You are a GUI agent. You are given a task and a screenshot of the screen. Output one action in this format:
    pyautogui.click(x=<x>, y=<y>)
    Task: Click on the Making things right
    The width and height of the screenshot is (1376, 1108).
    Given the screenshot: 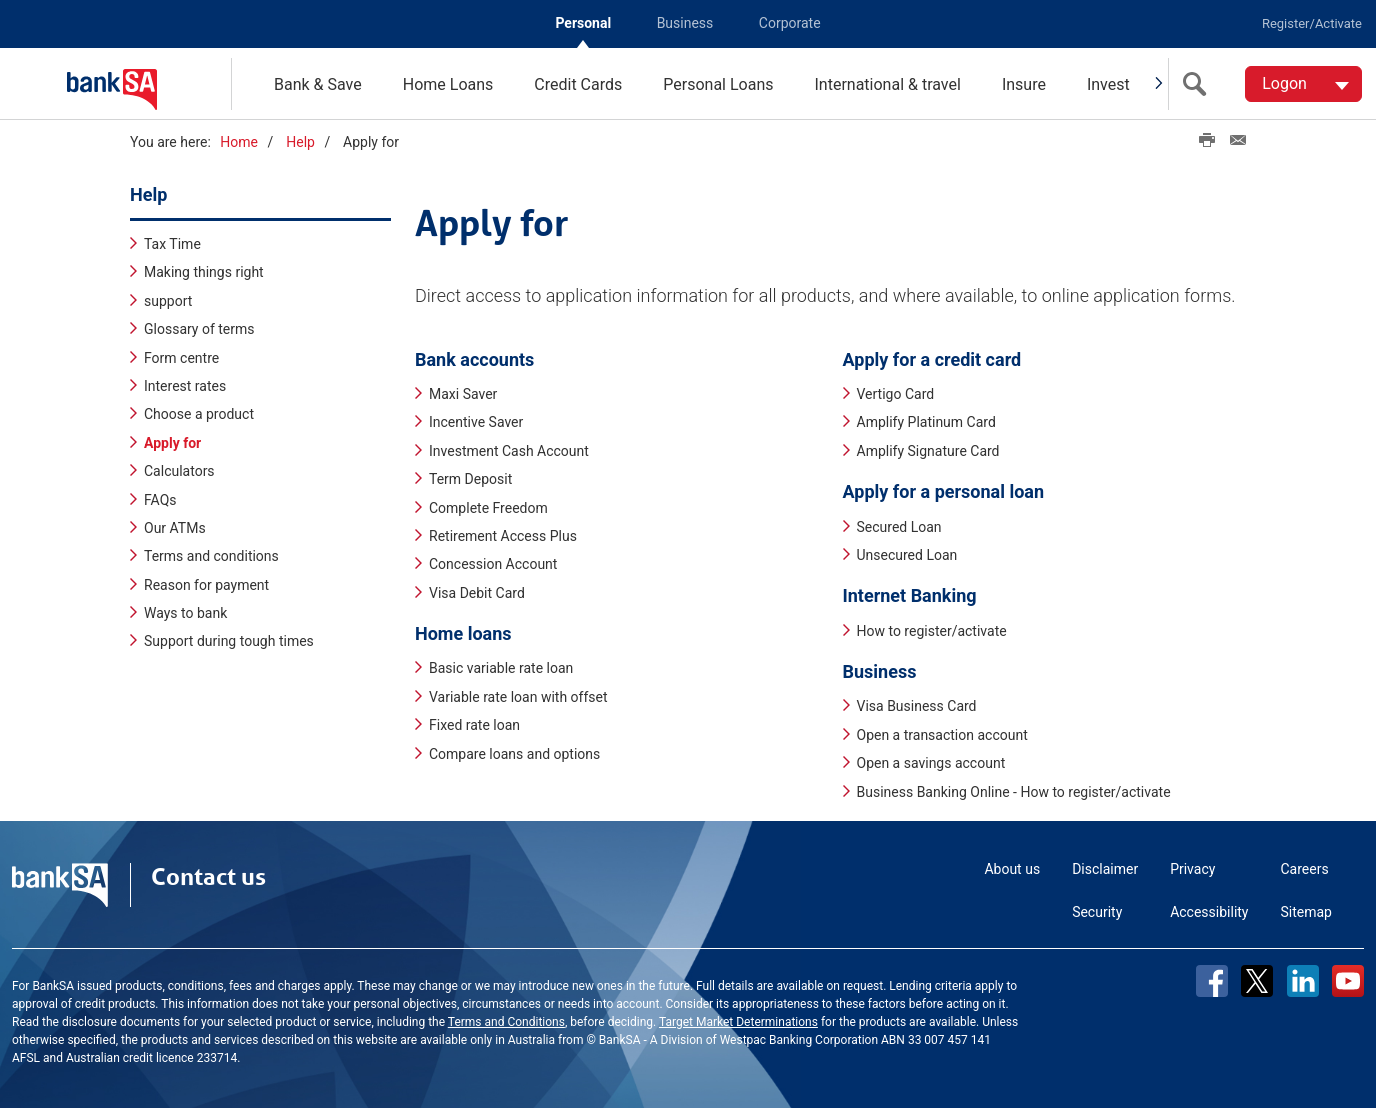 What is the action you would take?
    pyautogui.click(x=204, y=272)
    